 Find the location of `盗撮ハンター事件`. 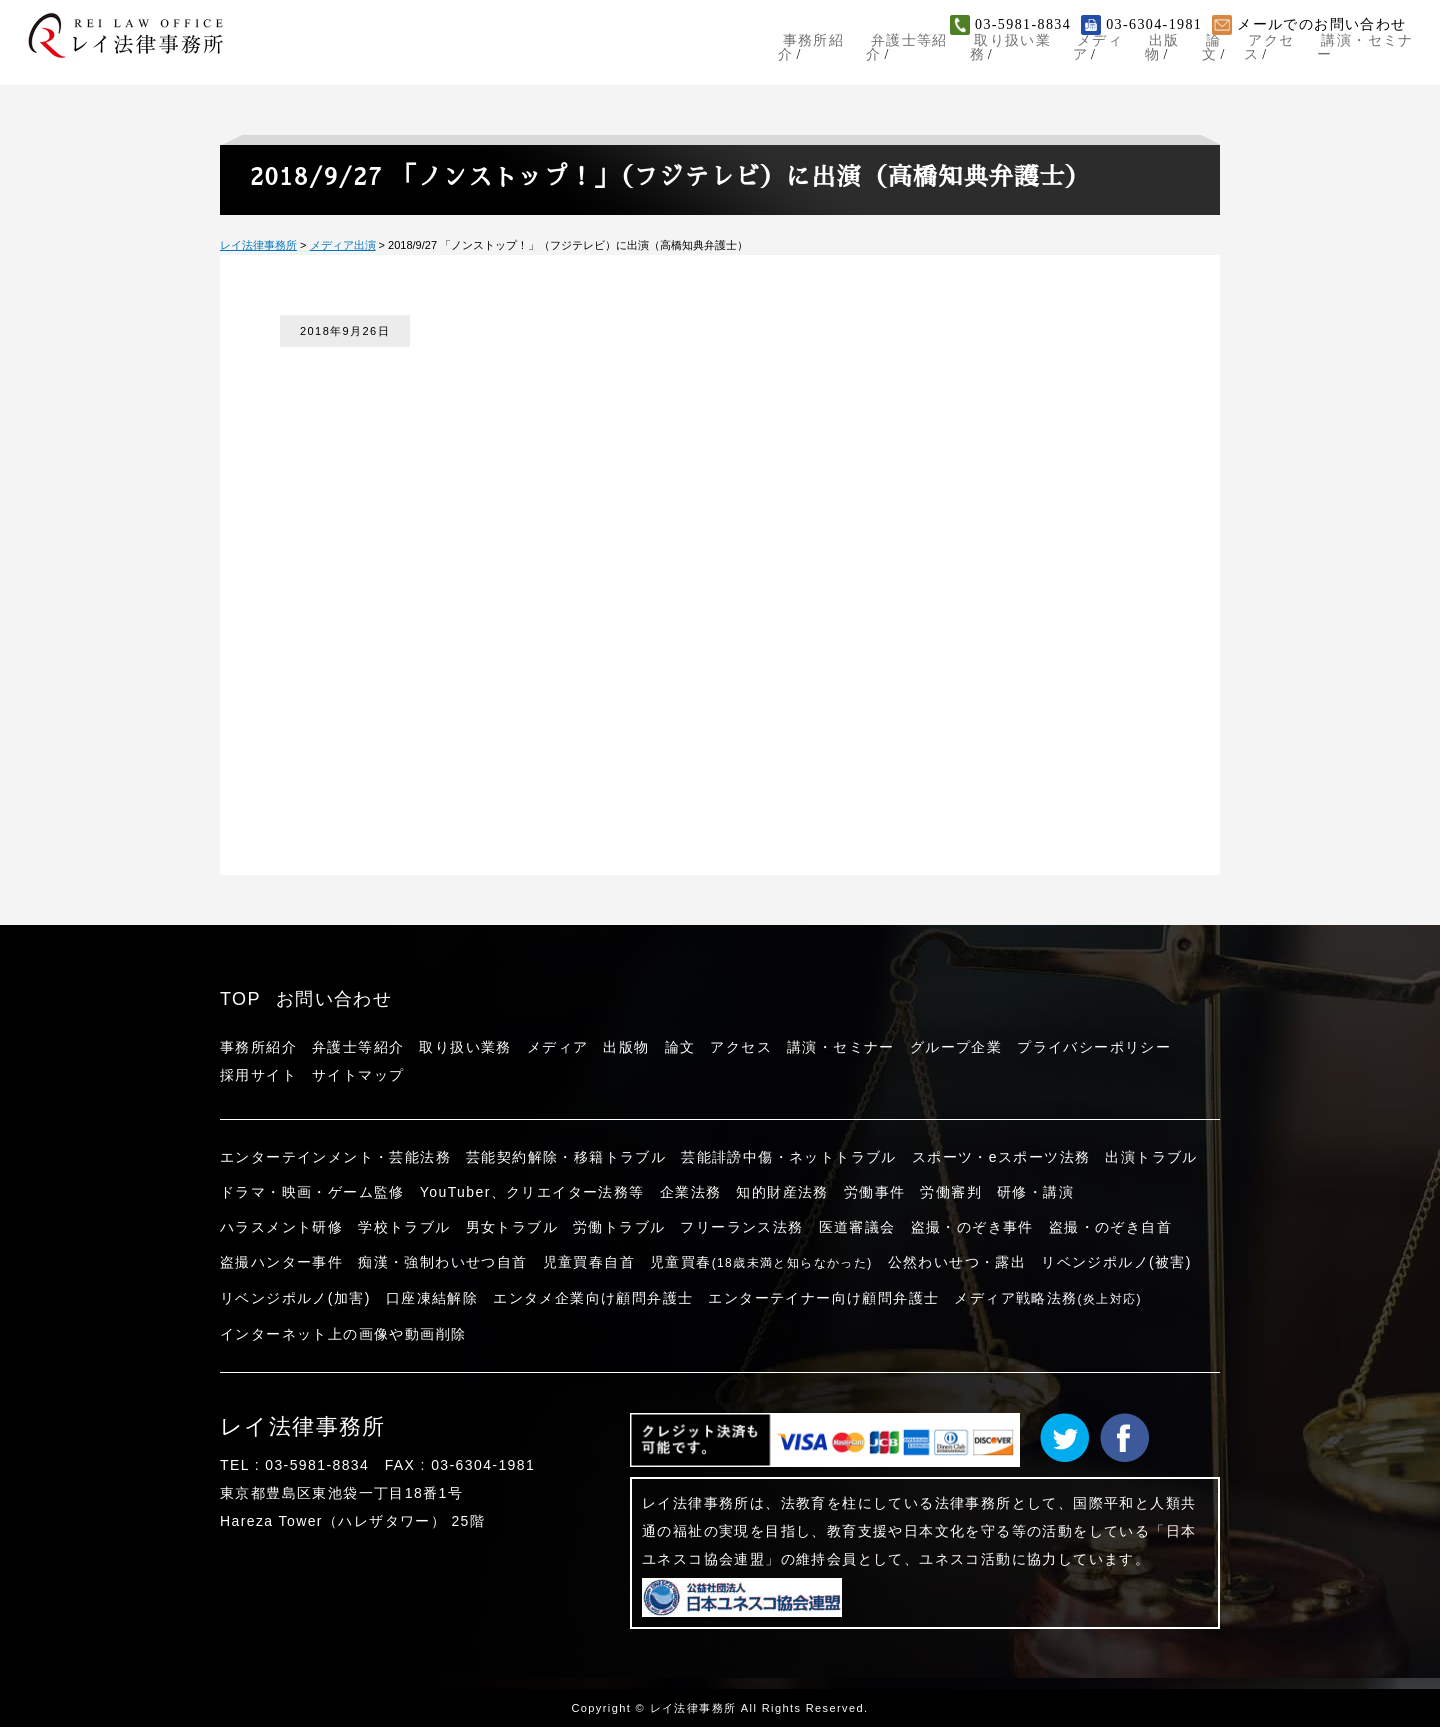

盗撮ハンター事件 is located at coordinates (281, 1262).